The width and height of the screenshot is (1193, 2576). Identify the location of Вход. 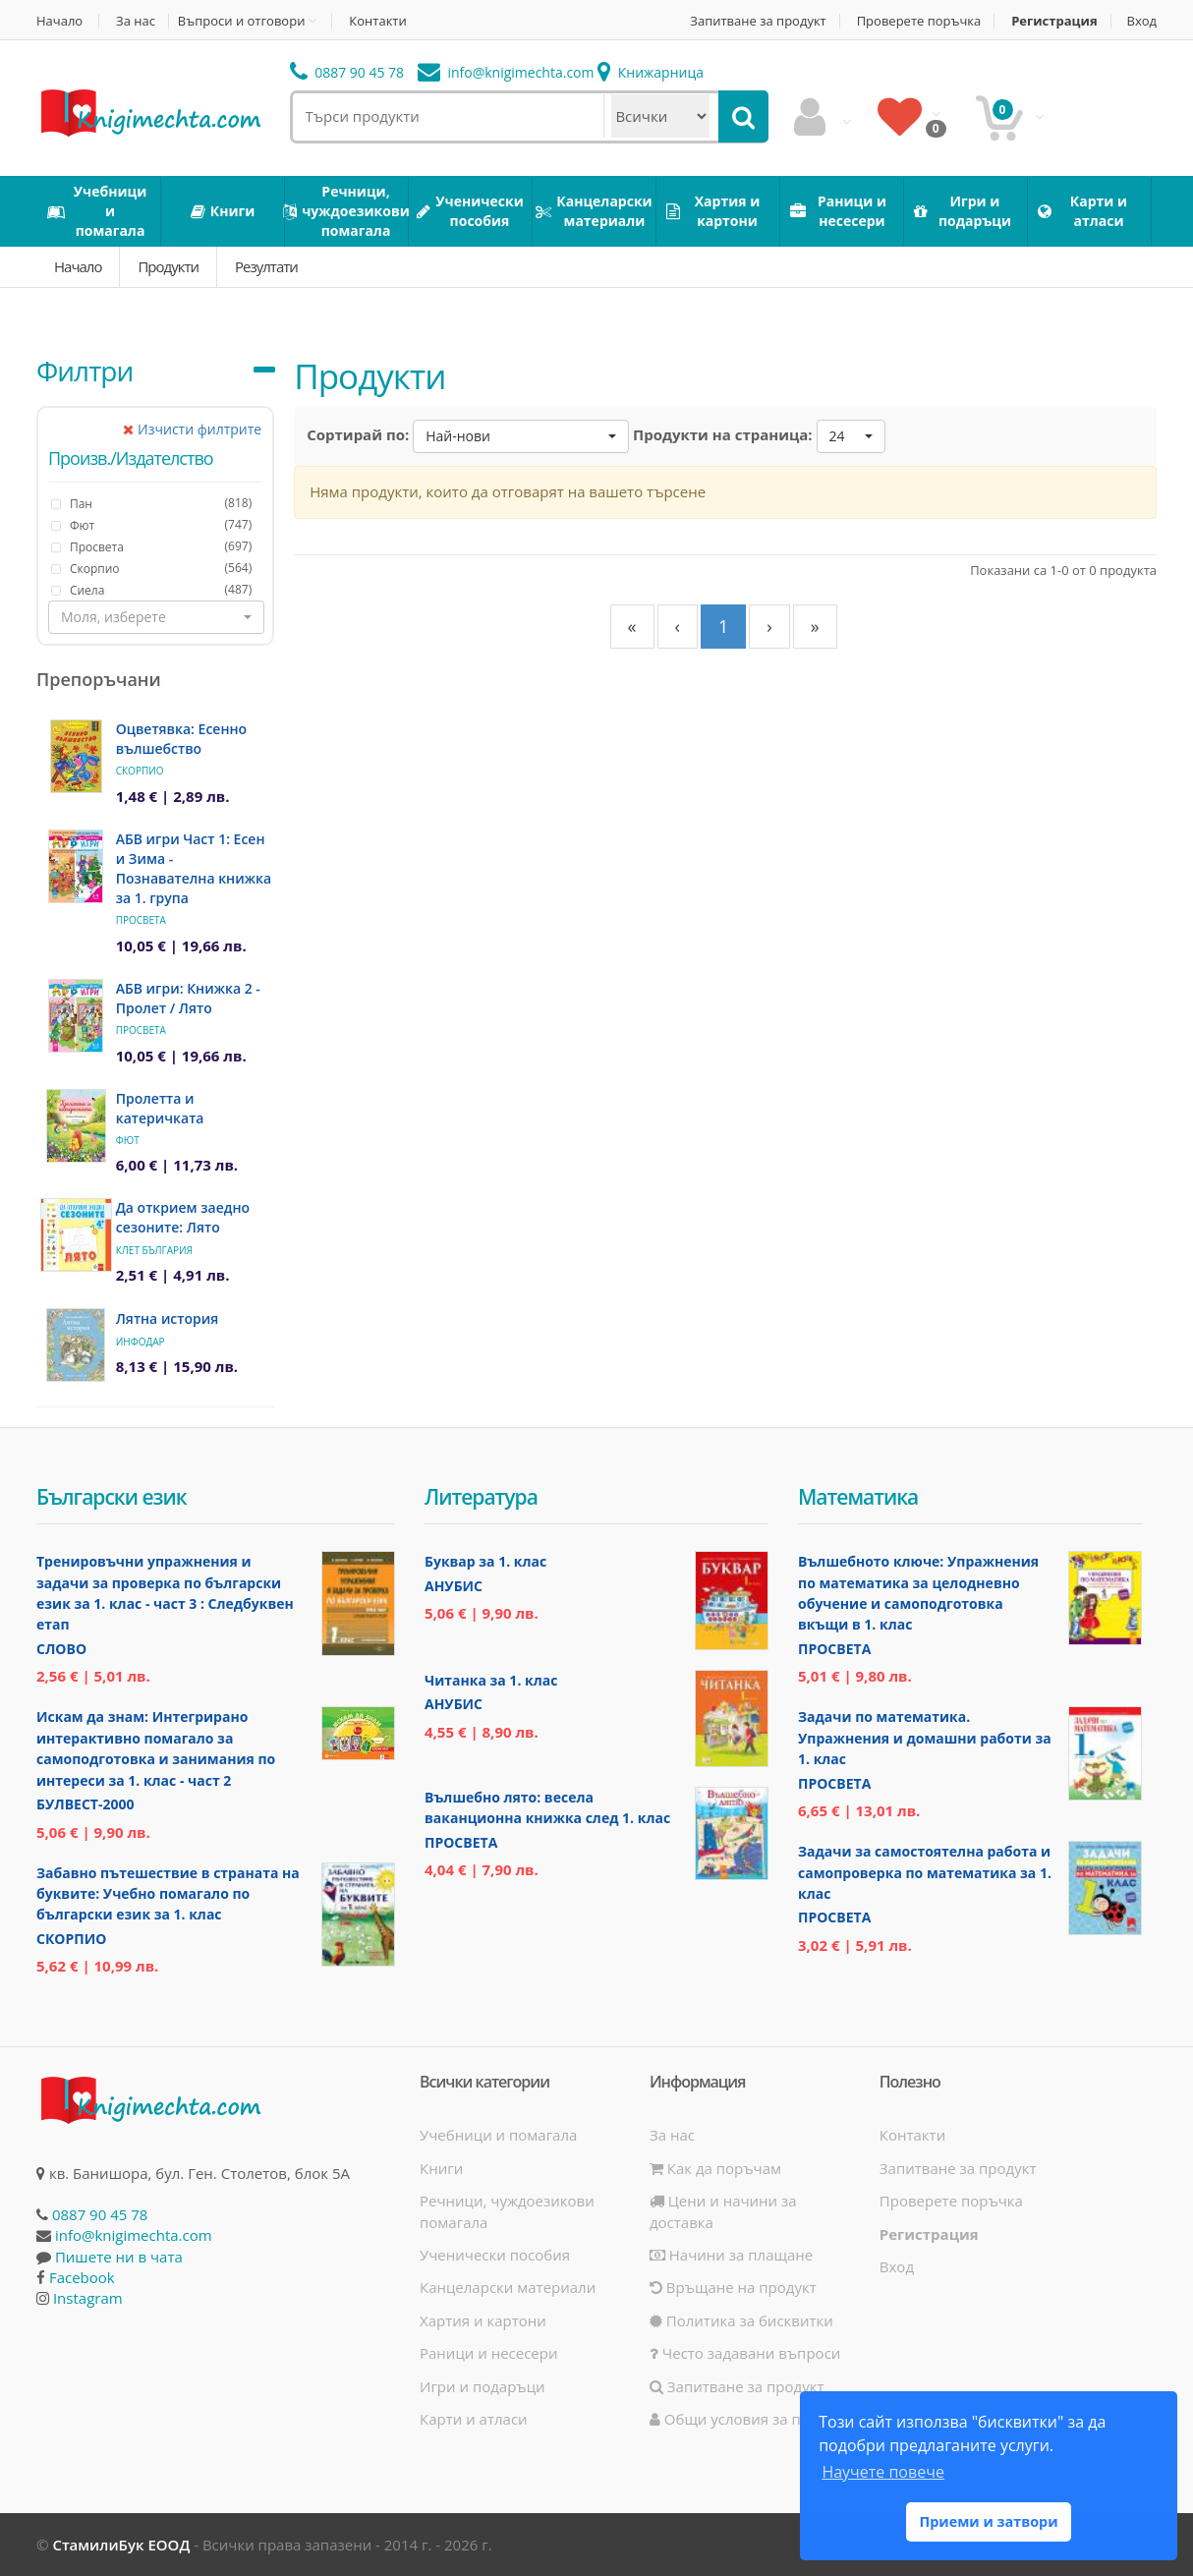
(1142, 21).